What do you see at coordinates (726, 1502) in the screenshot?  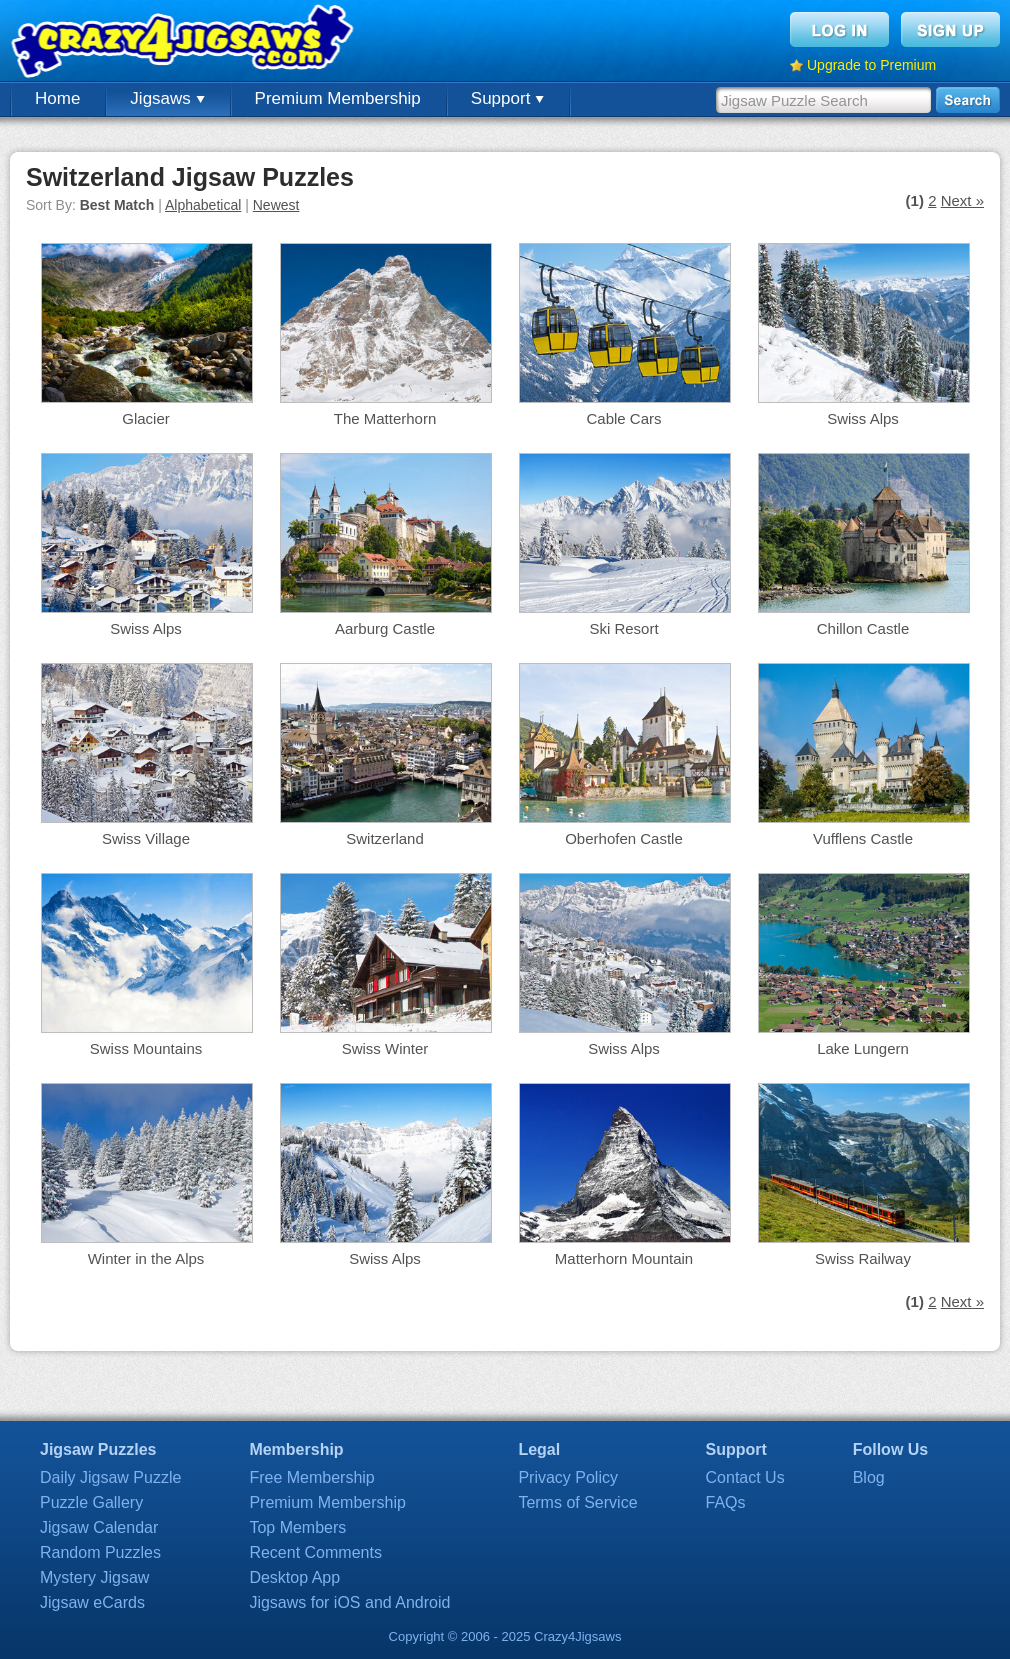 I see `FAQs` at bounding box center [726, 1502].